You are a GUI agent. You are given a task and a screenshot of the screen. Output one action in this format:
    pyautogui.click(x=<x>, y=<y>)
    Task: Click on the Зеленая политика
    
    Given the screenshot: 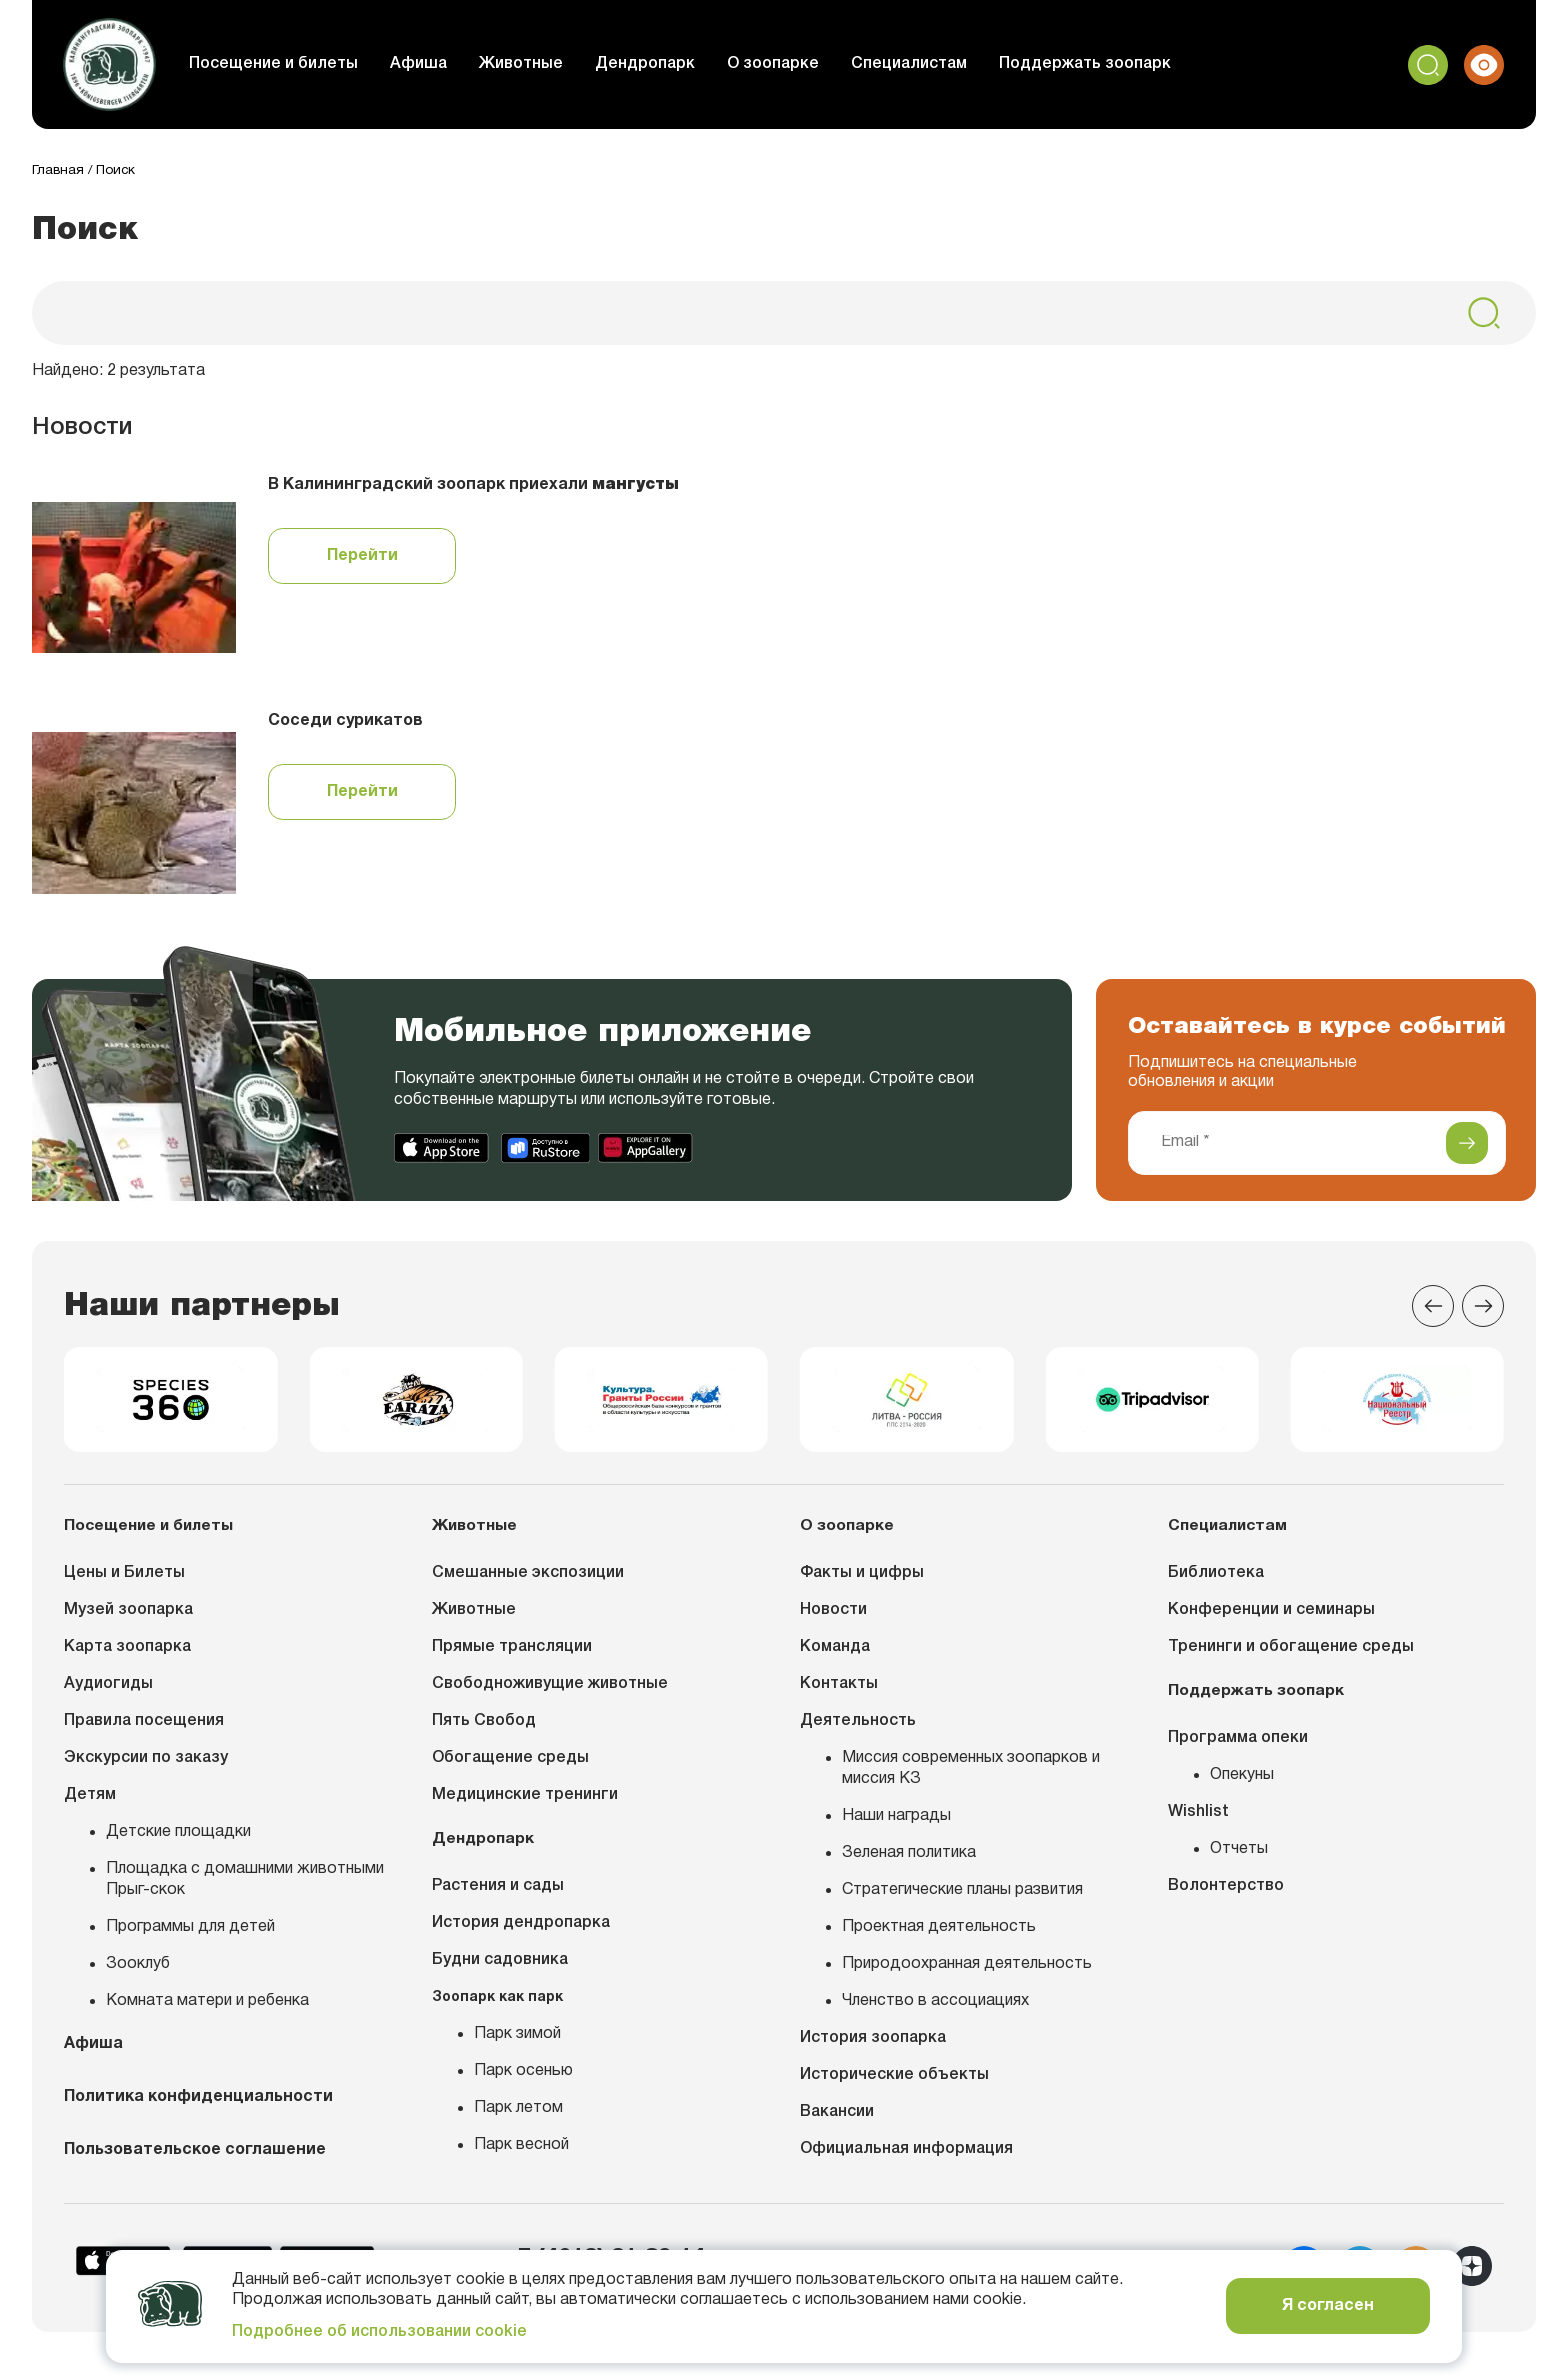 What is the action you would take?
    pyautogui.click(x=909, y=1860)
    